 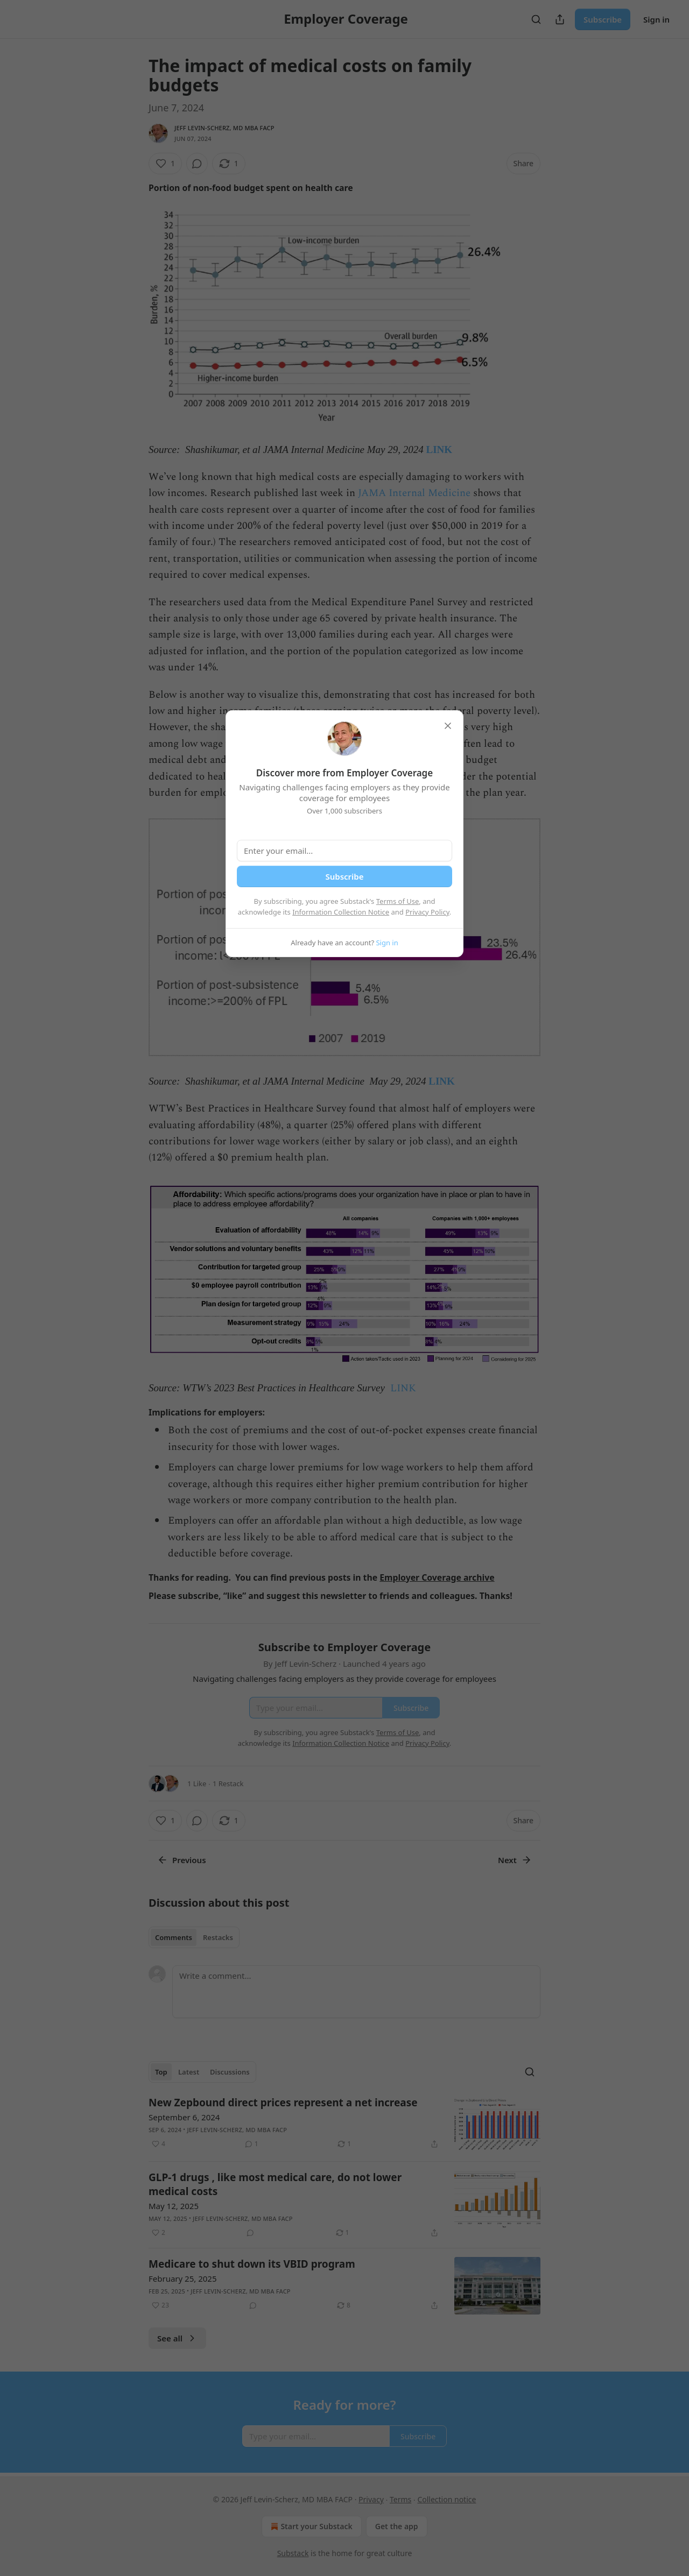 I want to click on Next, so click(x=515, y=1860).